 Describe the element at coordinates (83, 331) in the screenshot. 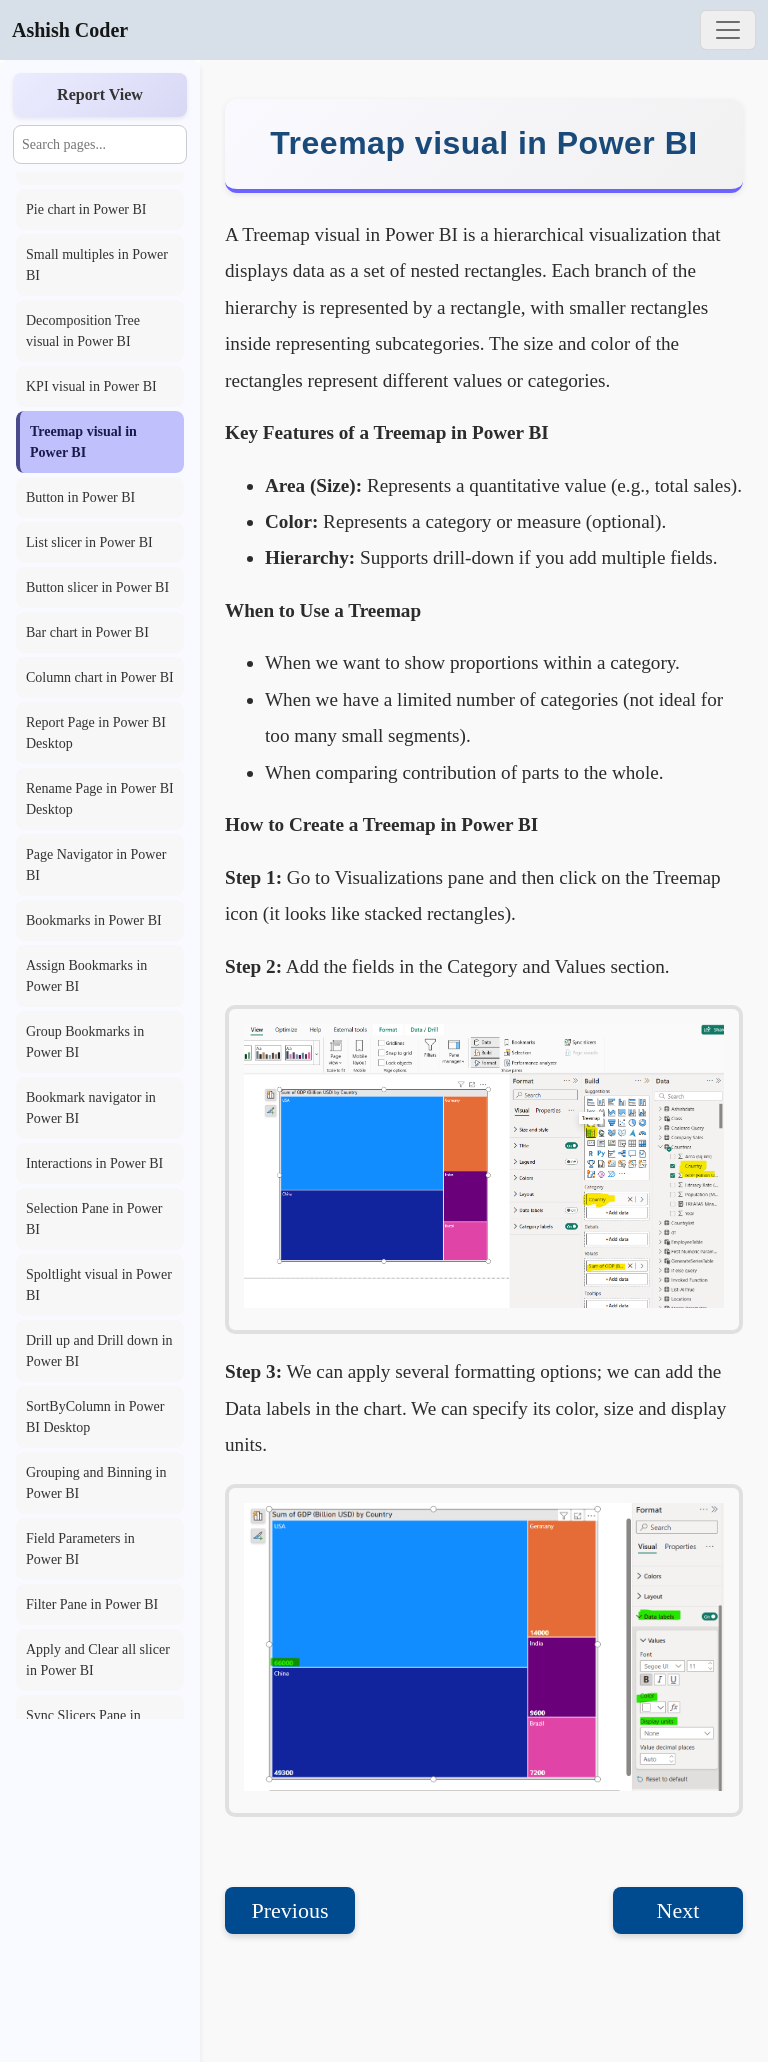

I see `Decomposition Tree visual in Power BI` at that location.